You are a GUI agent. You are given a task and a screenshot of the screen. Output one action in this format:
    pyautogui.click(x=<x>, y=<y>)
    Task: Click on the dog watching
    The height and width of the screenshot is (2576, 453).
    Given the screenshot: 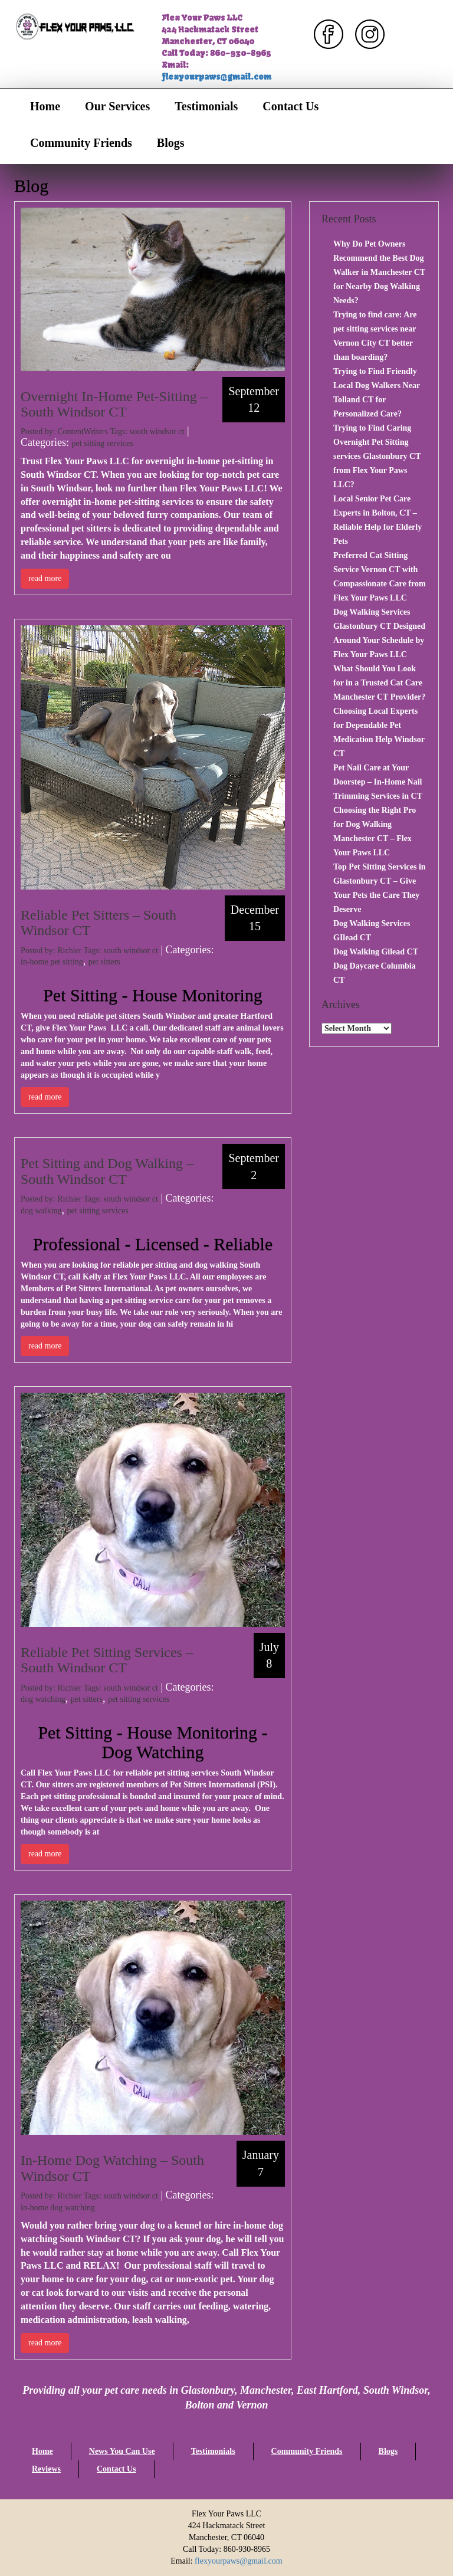 What is the action you would take?
    pyautogui.click(x=43, y=1699)
    